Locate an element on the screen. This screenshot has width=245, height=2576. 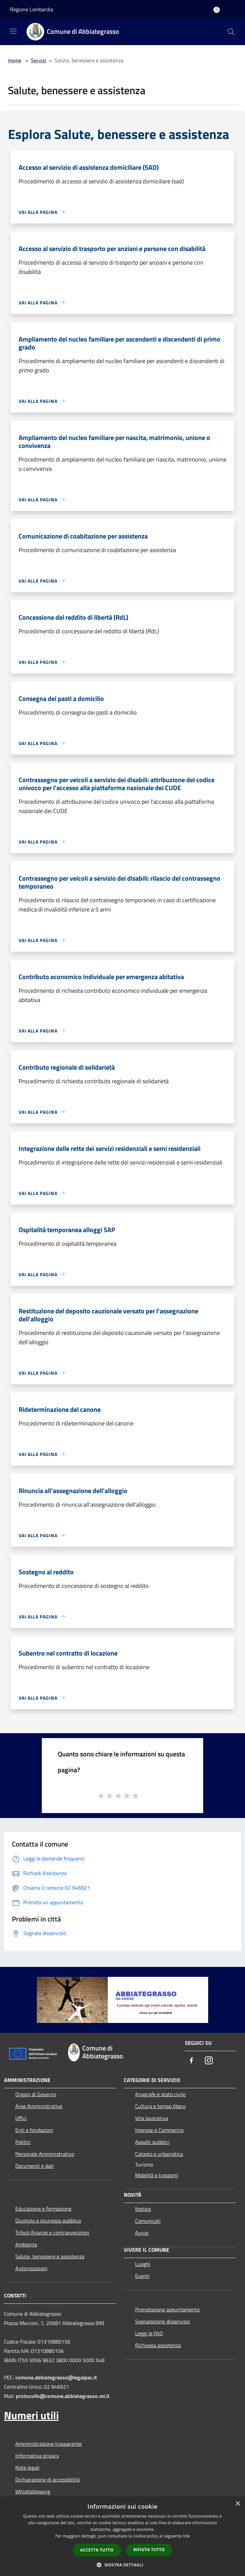
Amministrazione trasparente is located at coordinates (48, 2444).